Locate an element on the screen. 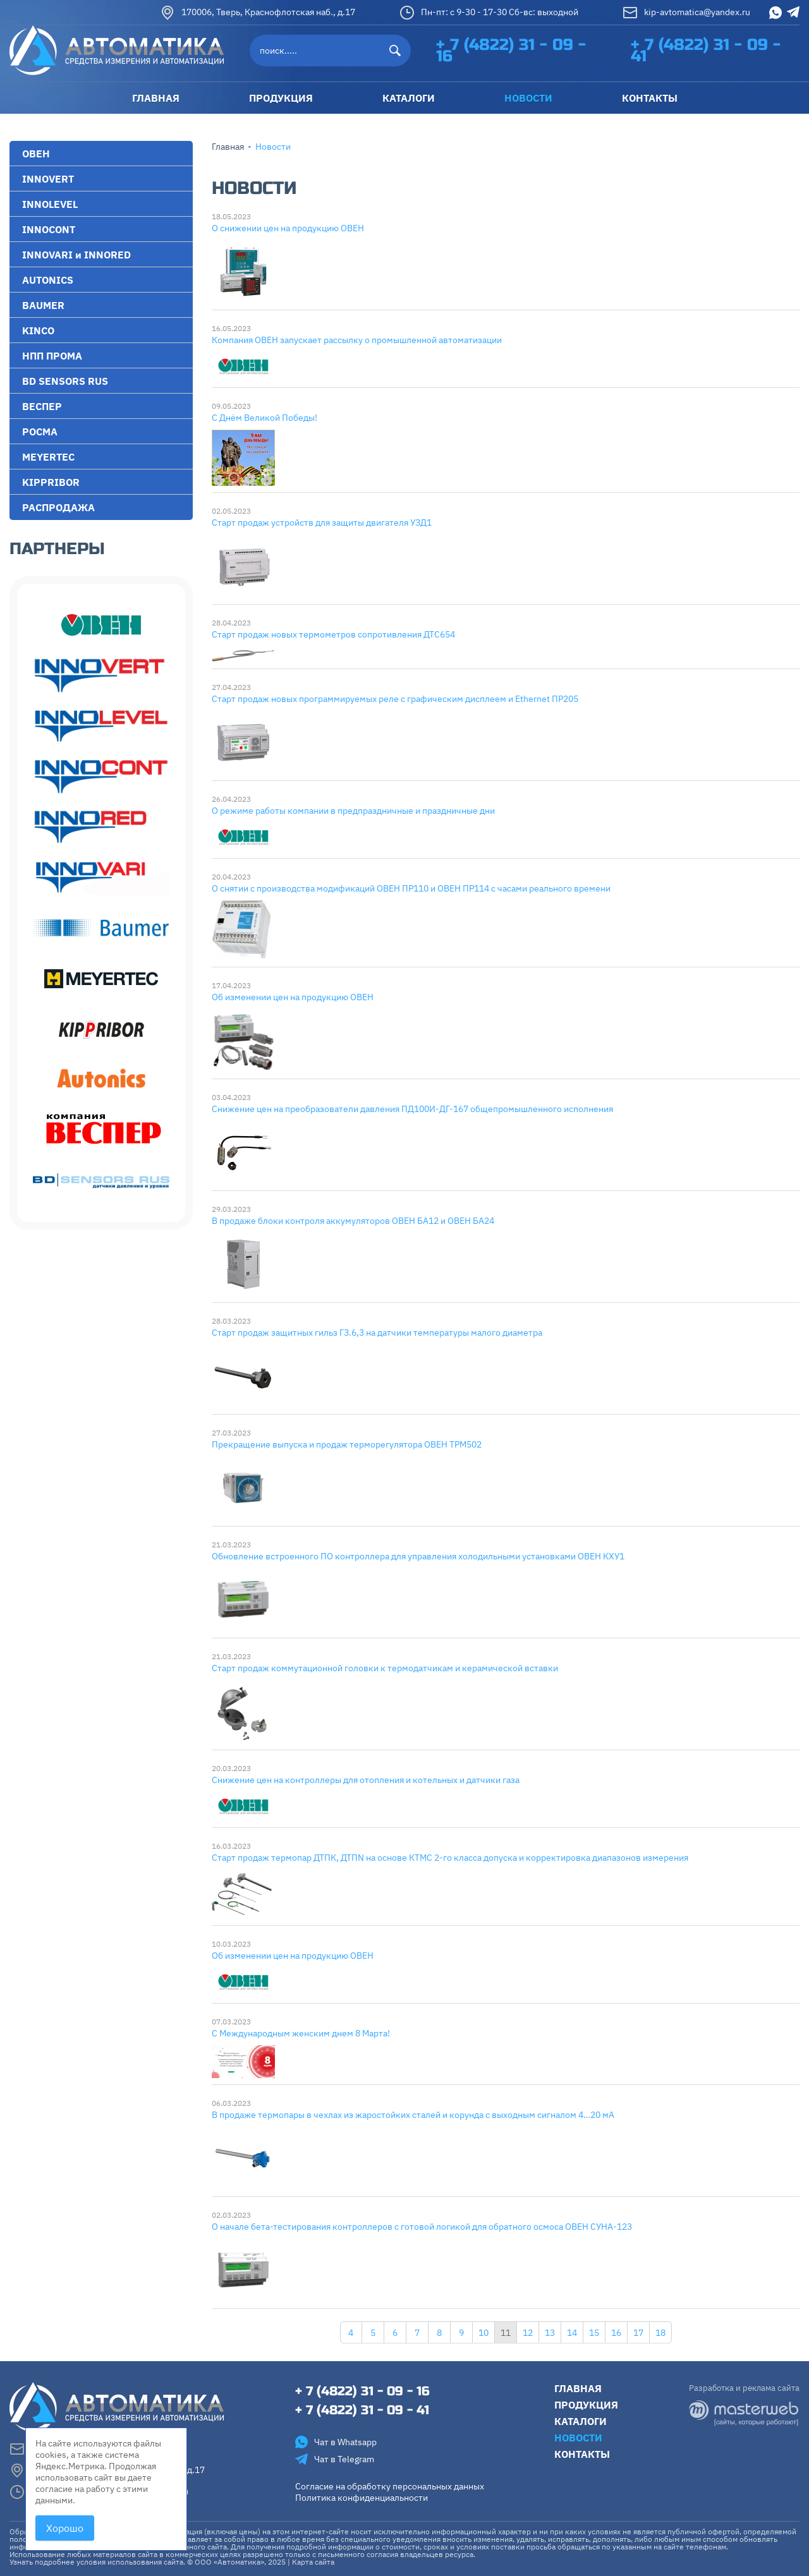 The image size is (809, 2576). Снижение цен на контроллеры для отопления и котельных и датчики газа is located at coordinates (366, 1780).